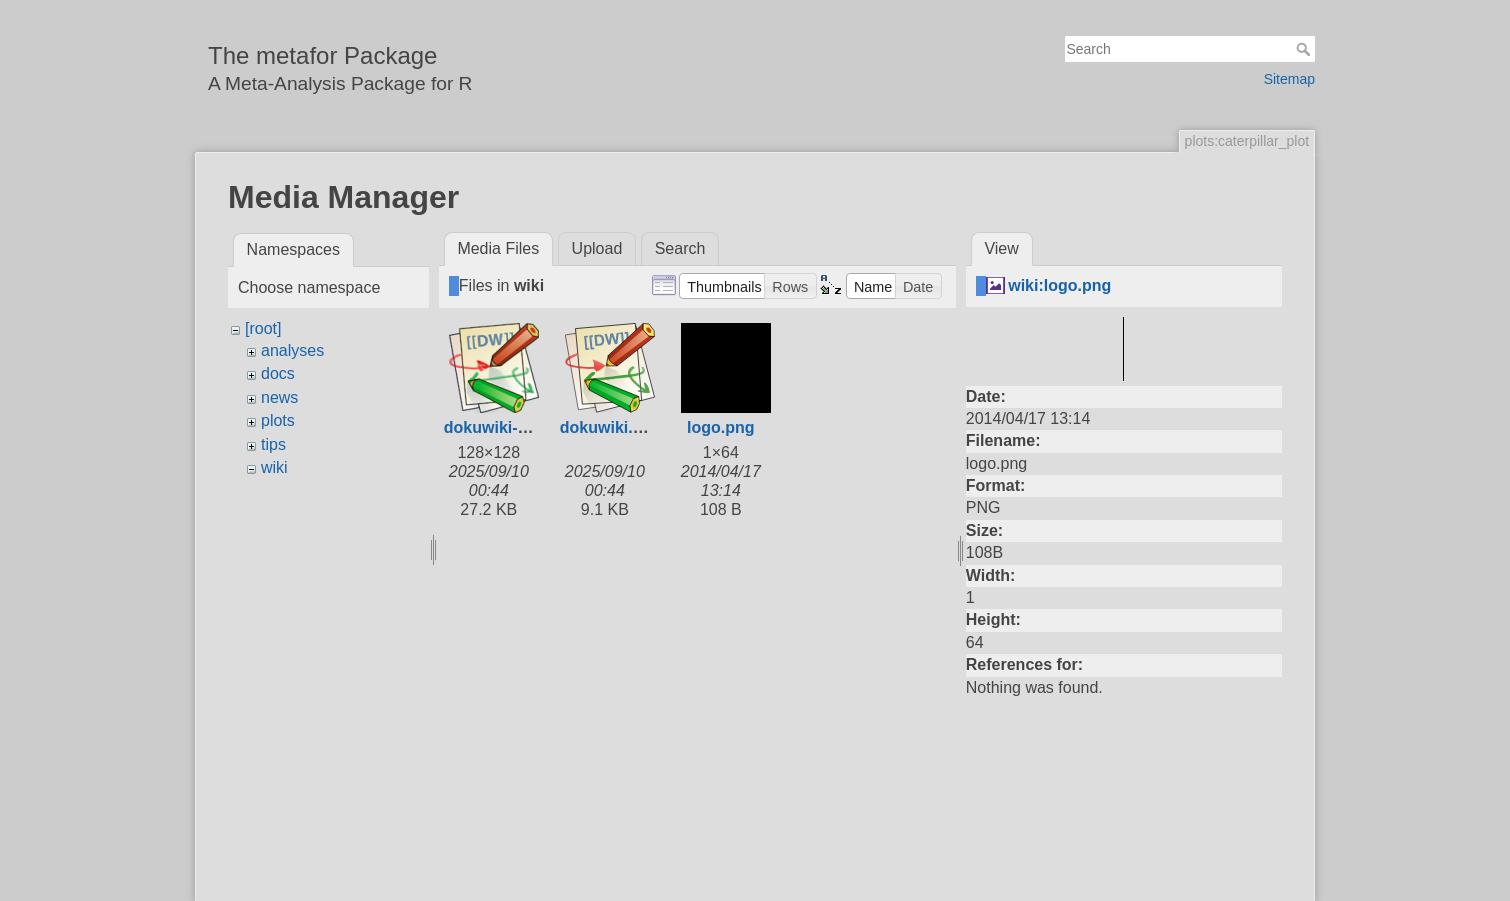 The height and width of the screenshot is (901, 1510). I want to click on analyses, so click(292, 350).